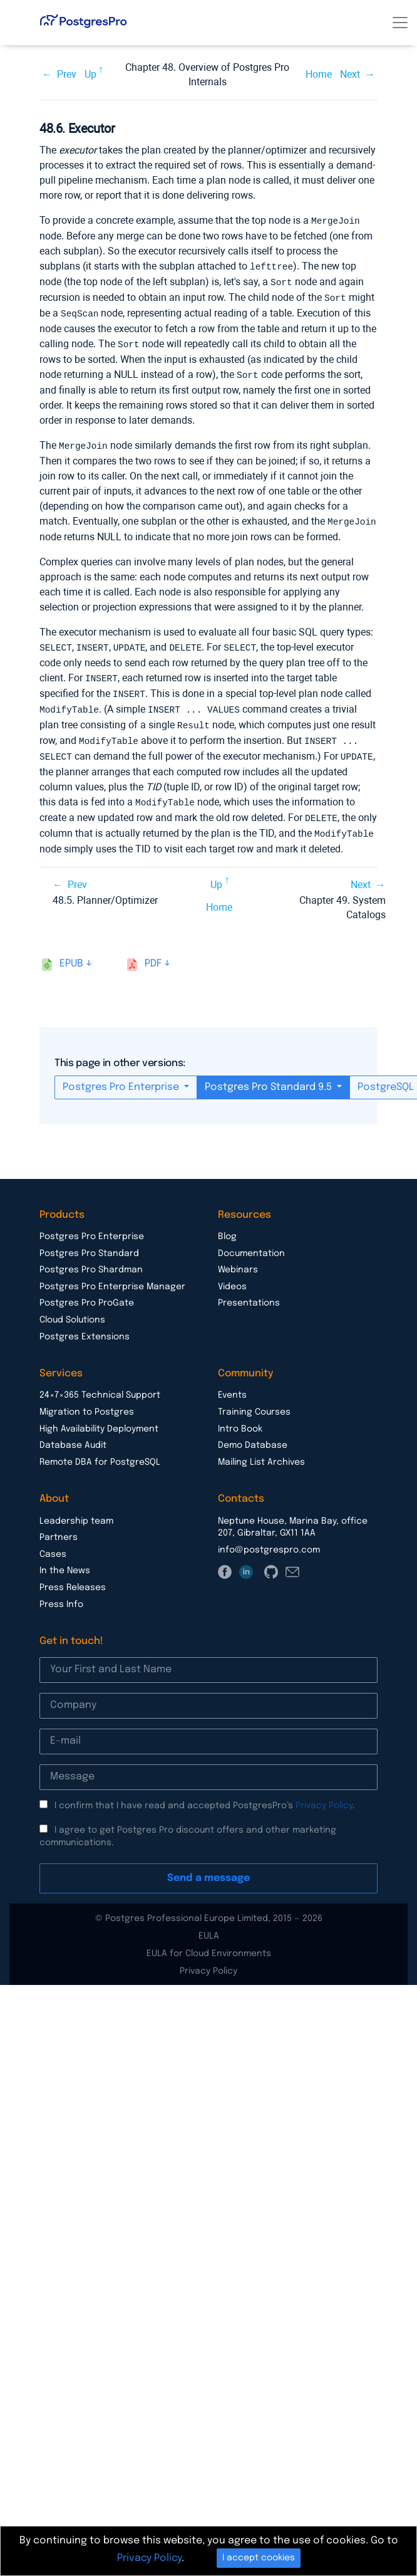 This screenshot has height=2576, width=417. I want to click on I accept cookies, so click(258, 2557).